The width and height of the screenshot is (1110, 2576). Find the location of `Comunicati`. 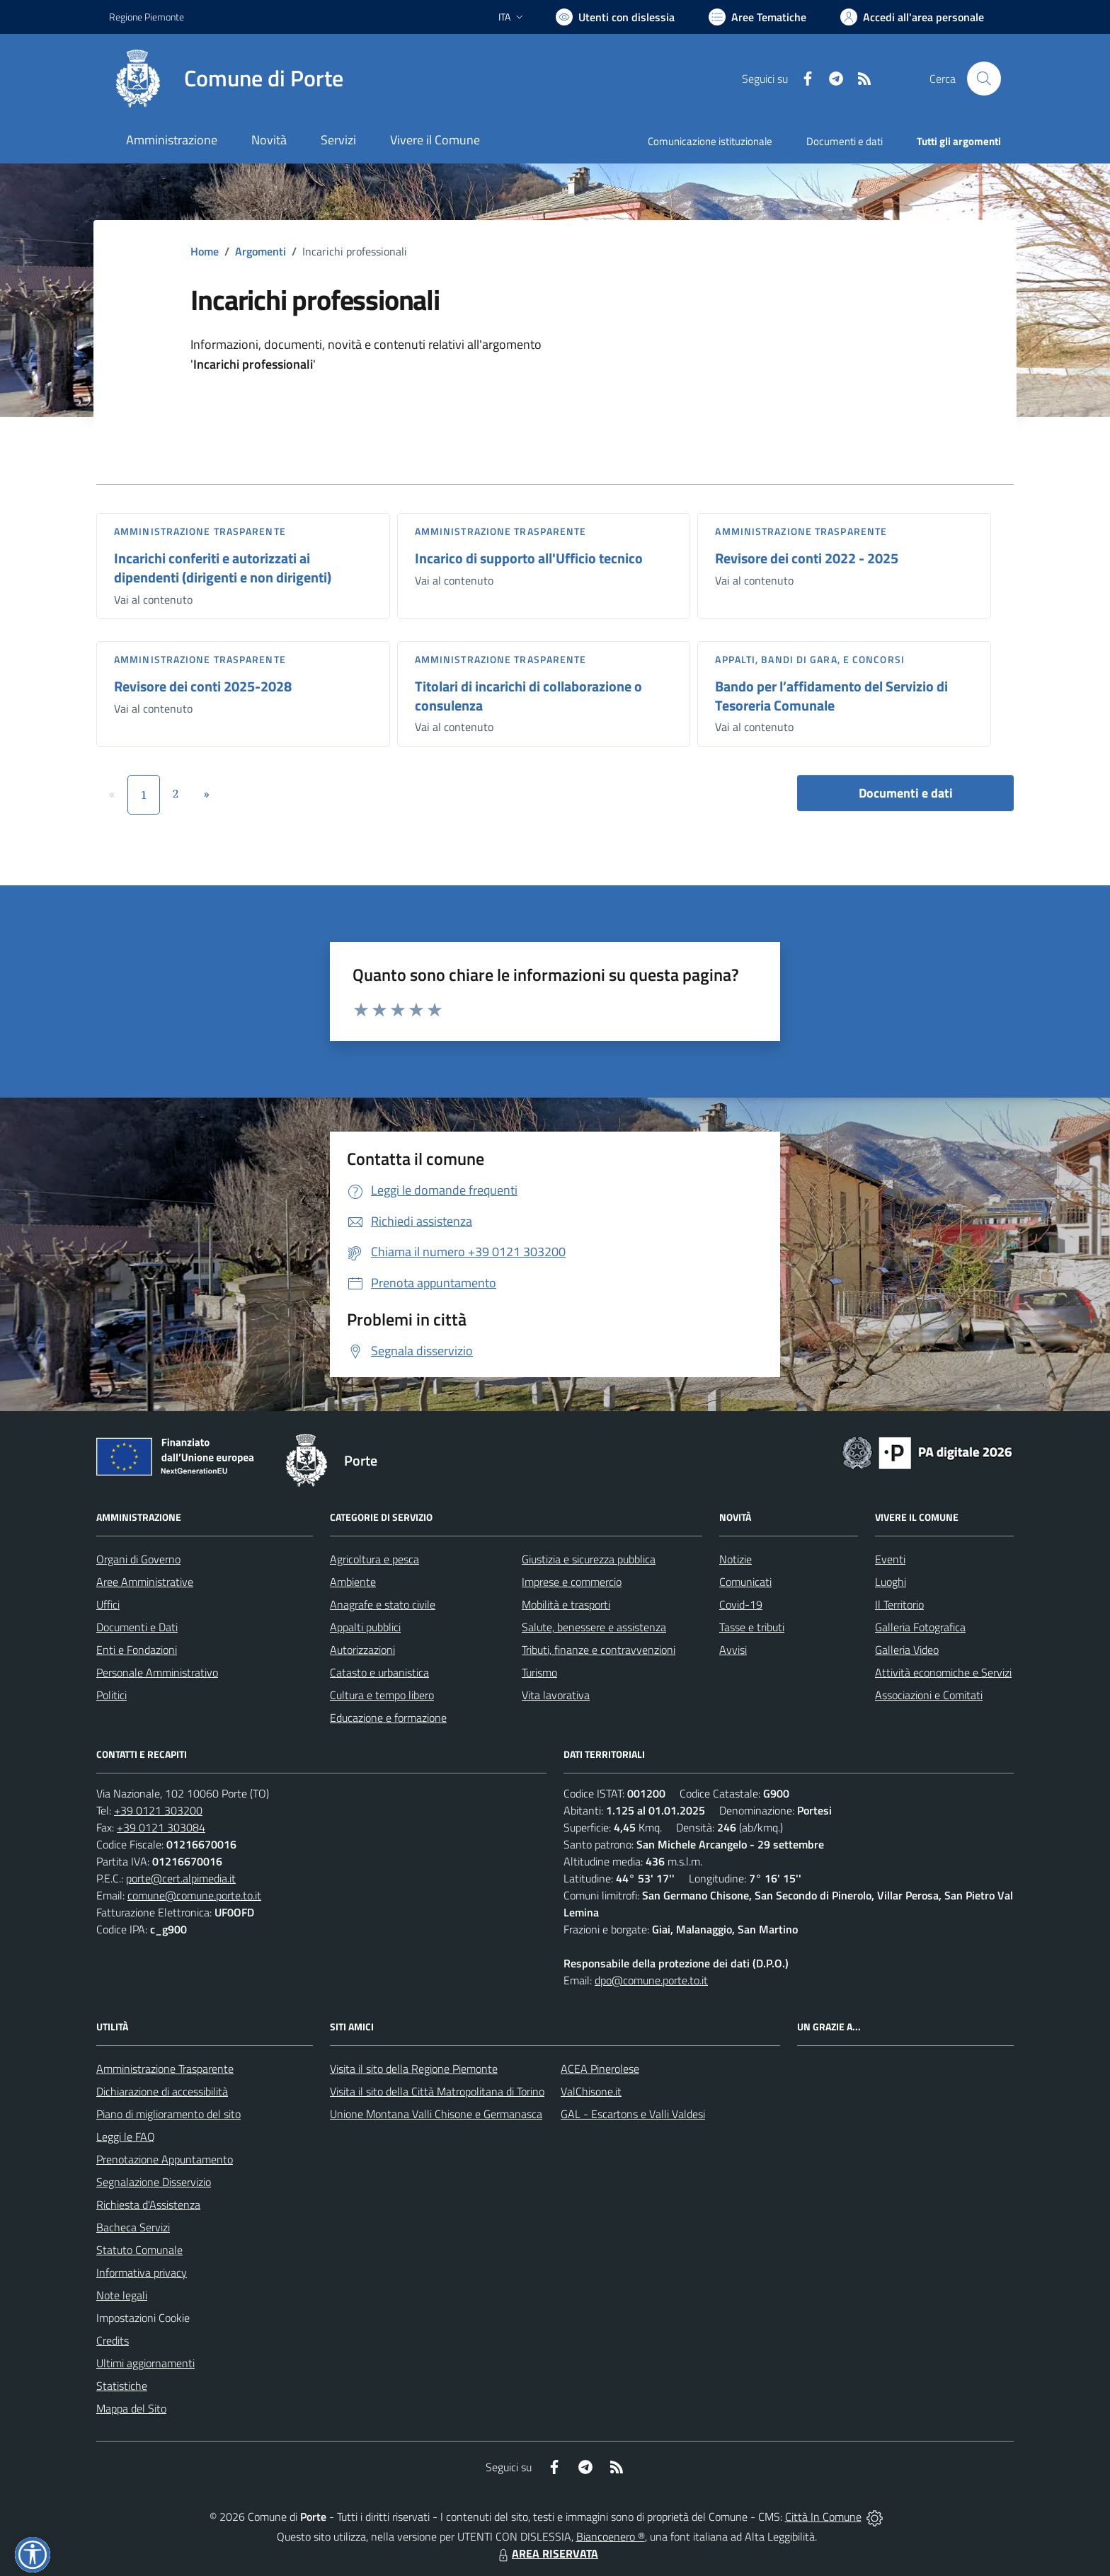

Comunicati is located at coordinates (745, 1581).